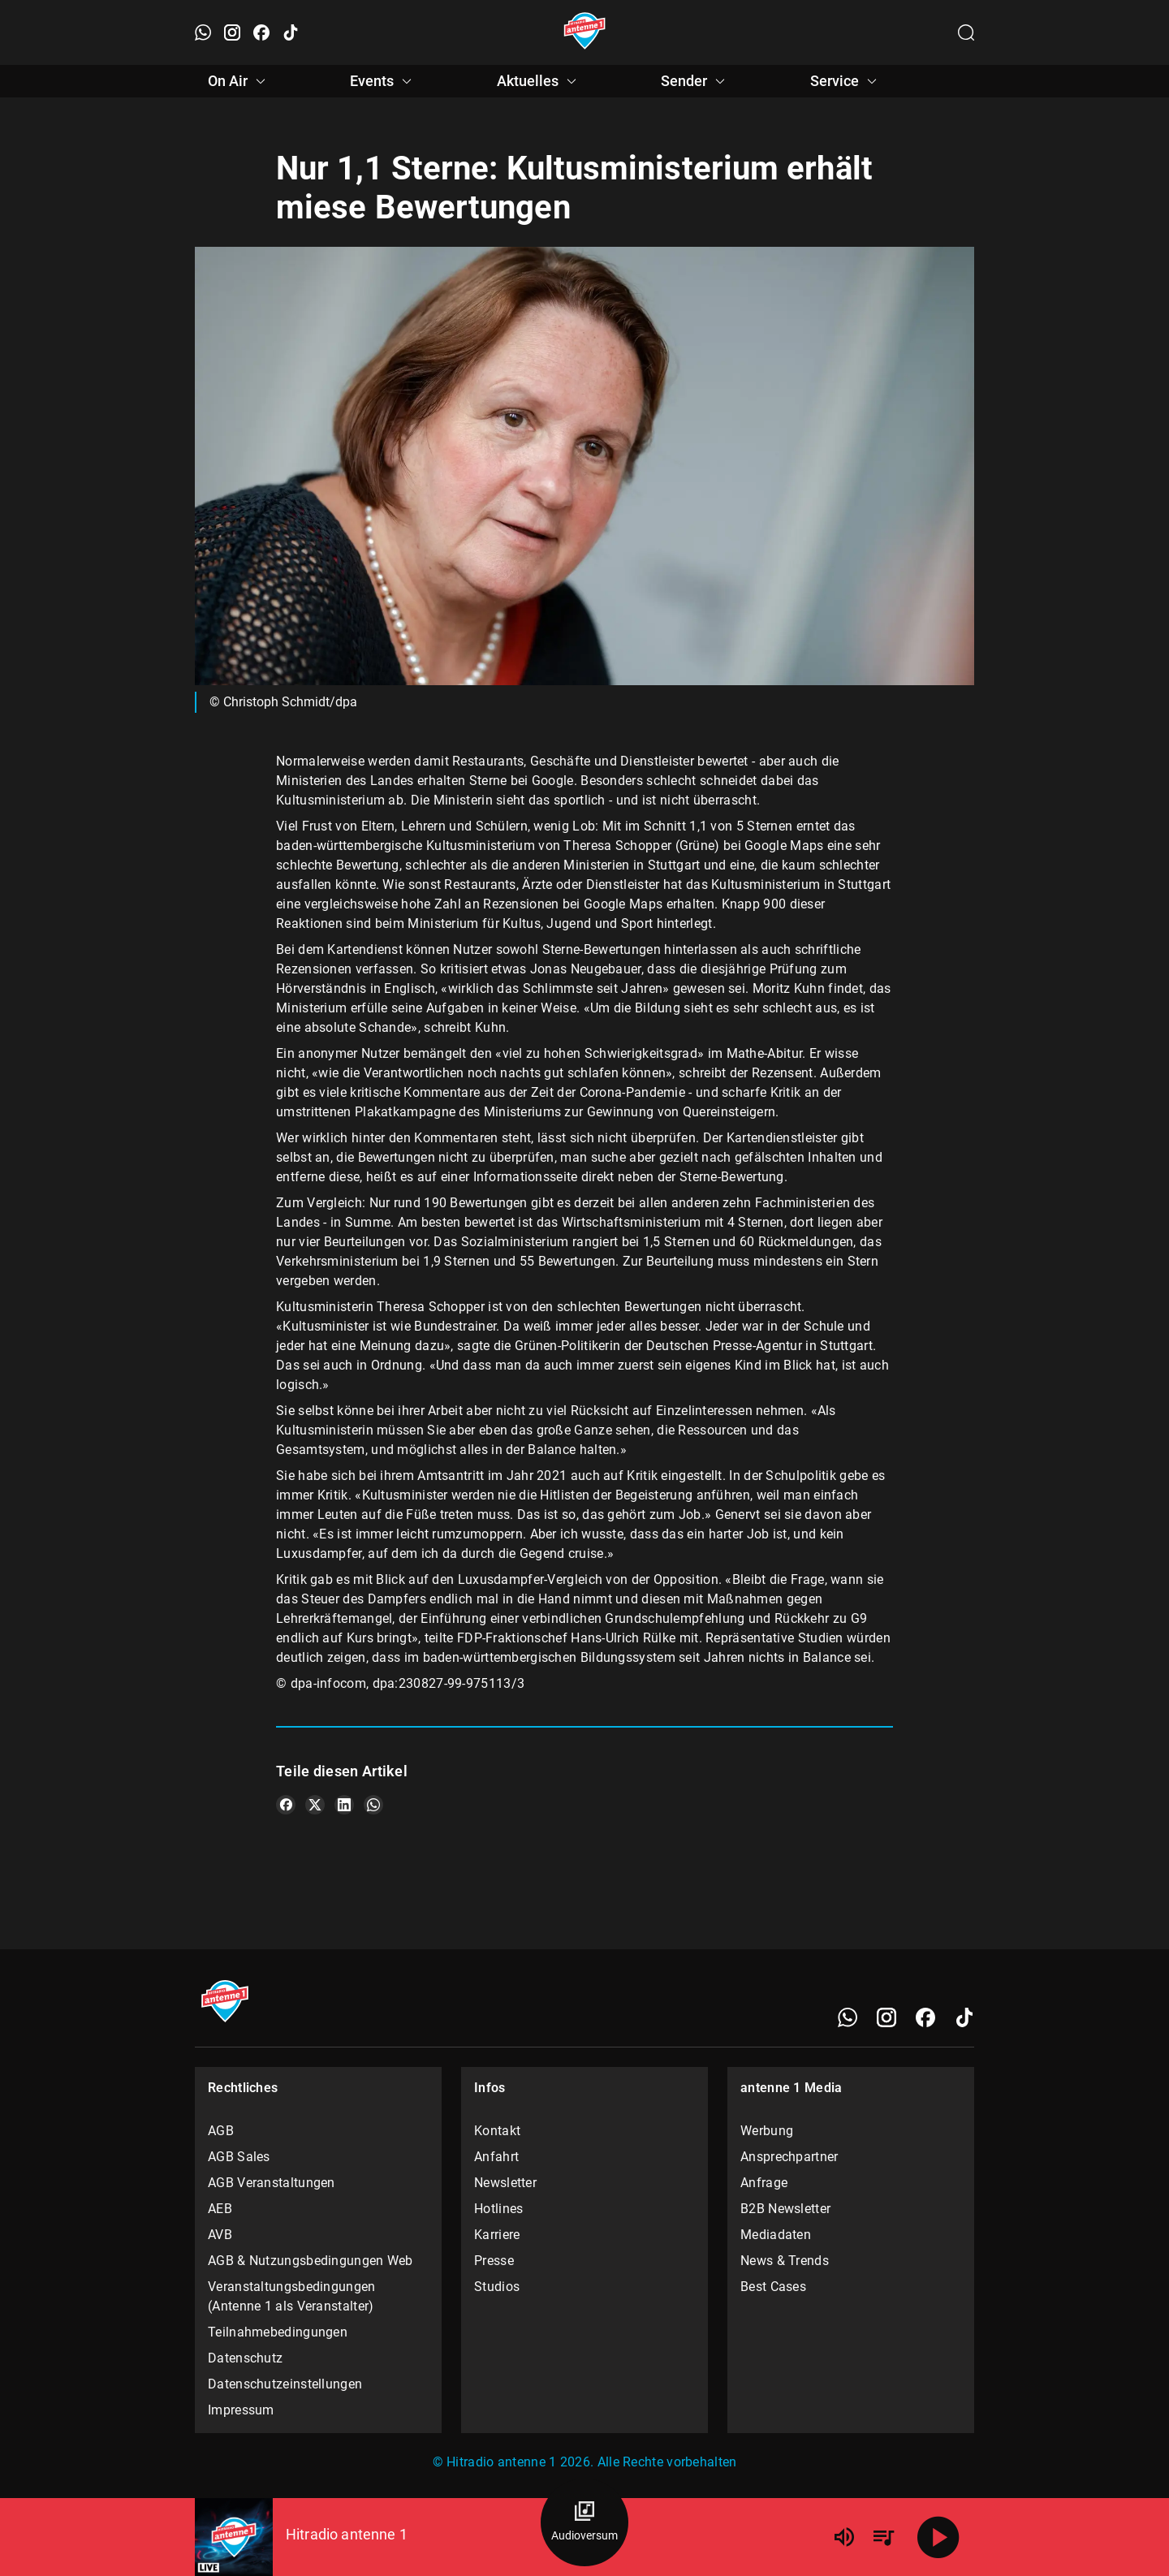  I want to click on [TikTok], so click(964, 2017).